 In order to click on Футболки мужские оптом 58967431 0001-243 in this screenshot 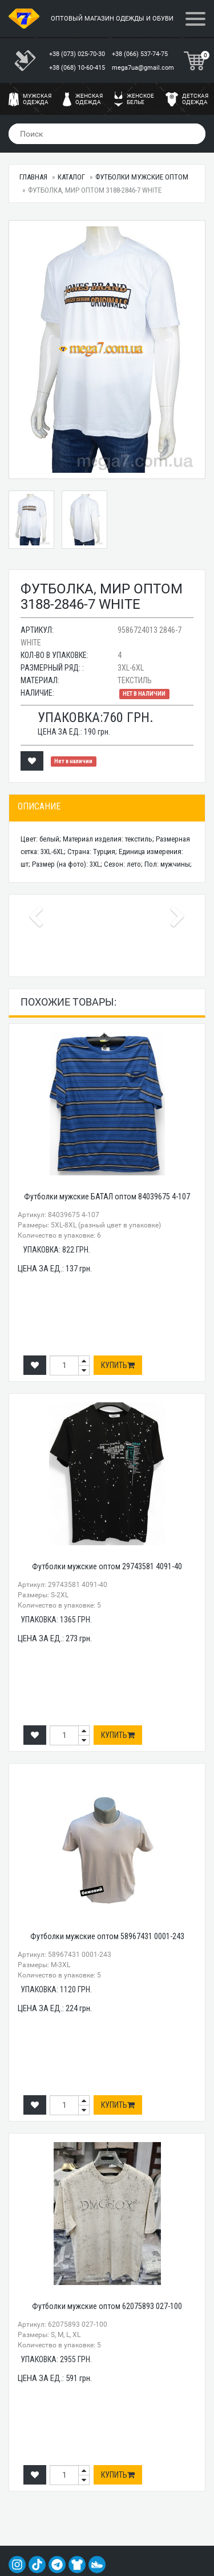, I will do `click(107, 1936)`.